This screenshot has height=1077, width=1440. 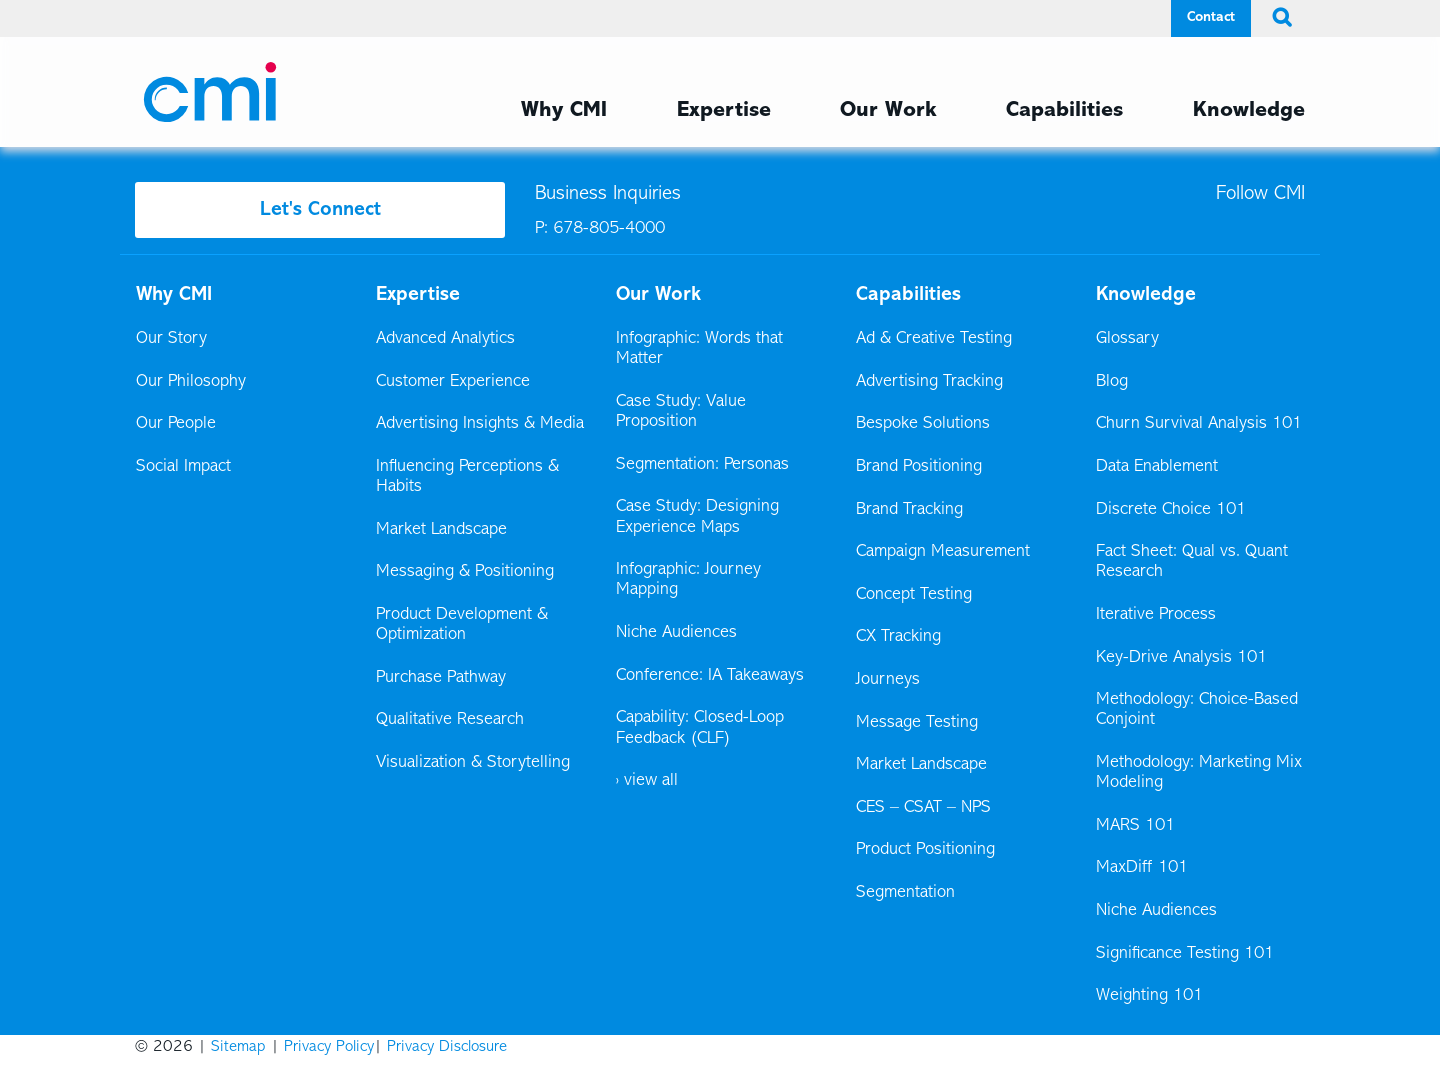 What do you see at coordinates (681, 412) in the screenshot?
I see `Case Study: Value Proposition` at bounding box center [681, 412].